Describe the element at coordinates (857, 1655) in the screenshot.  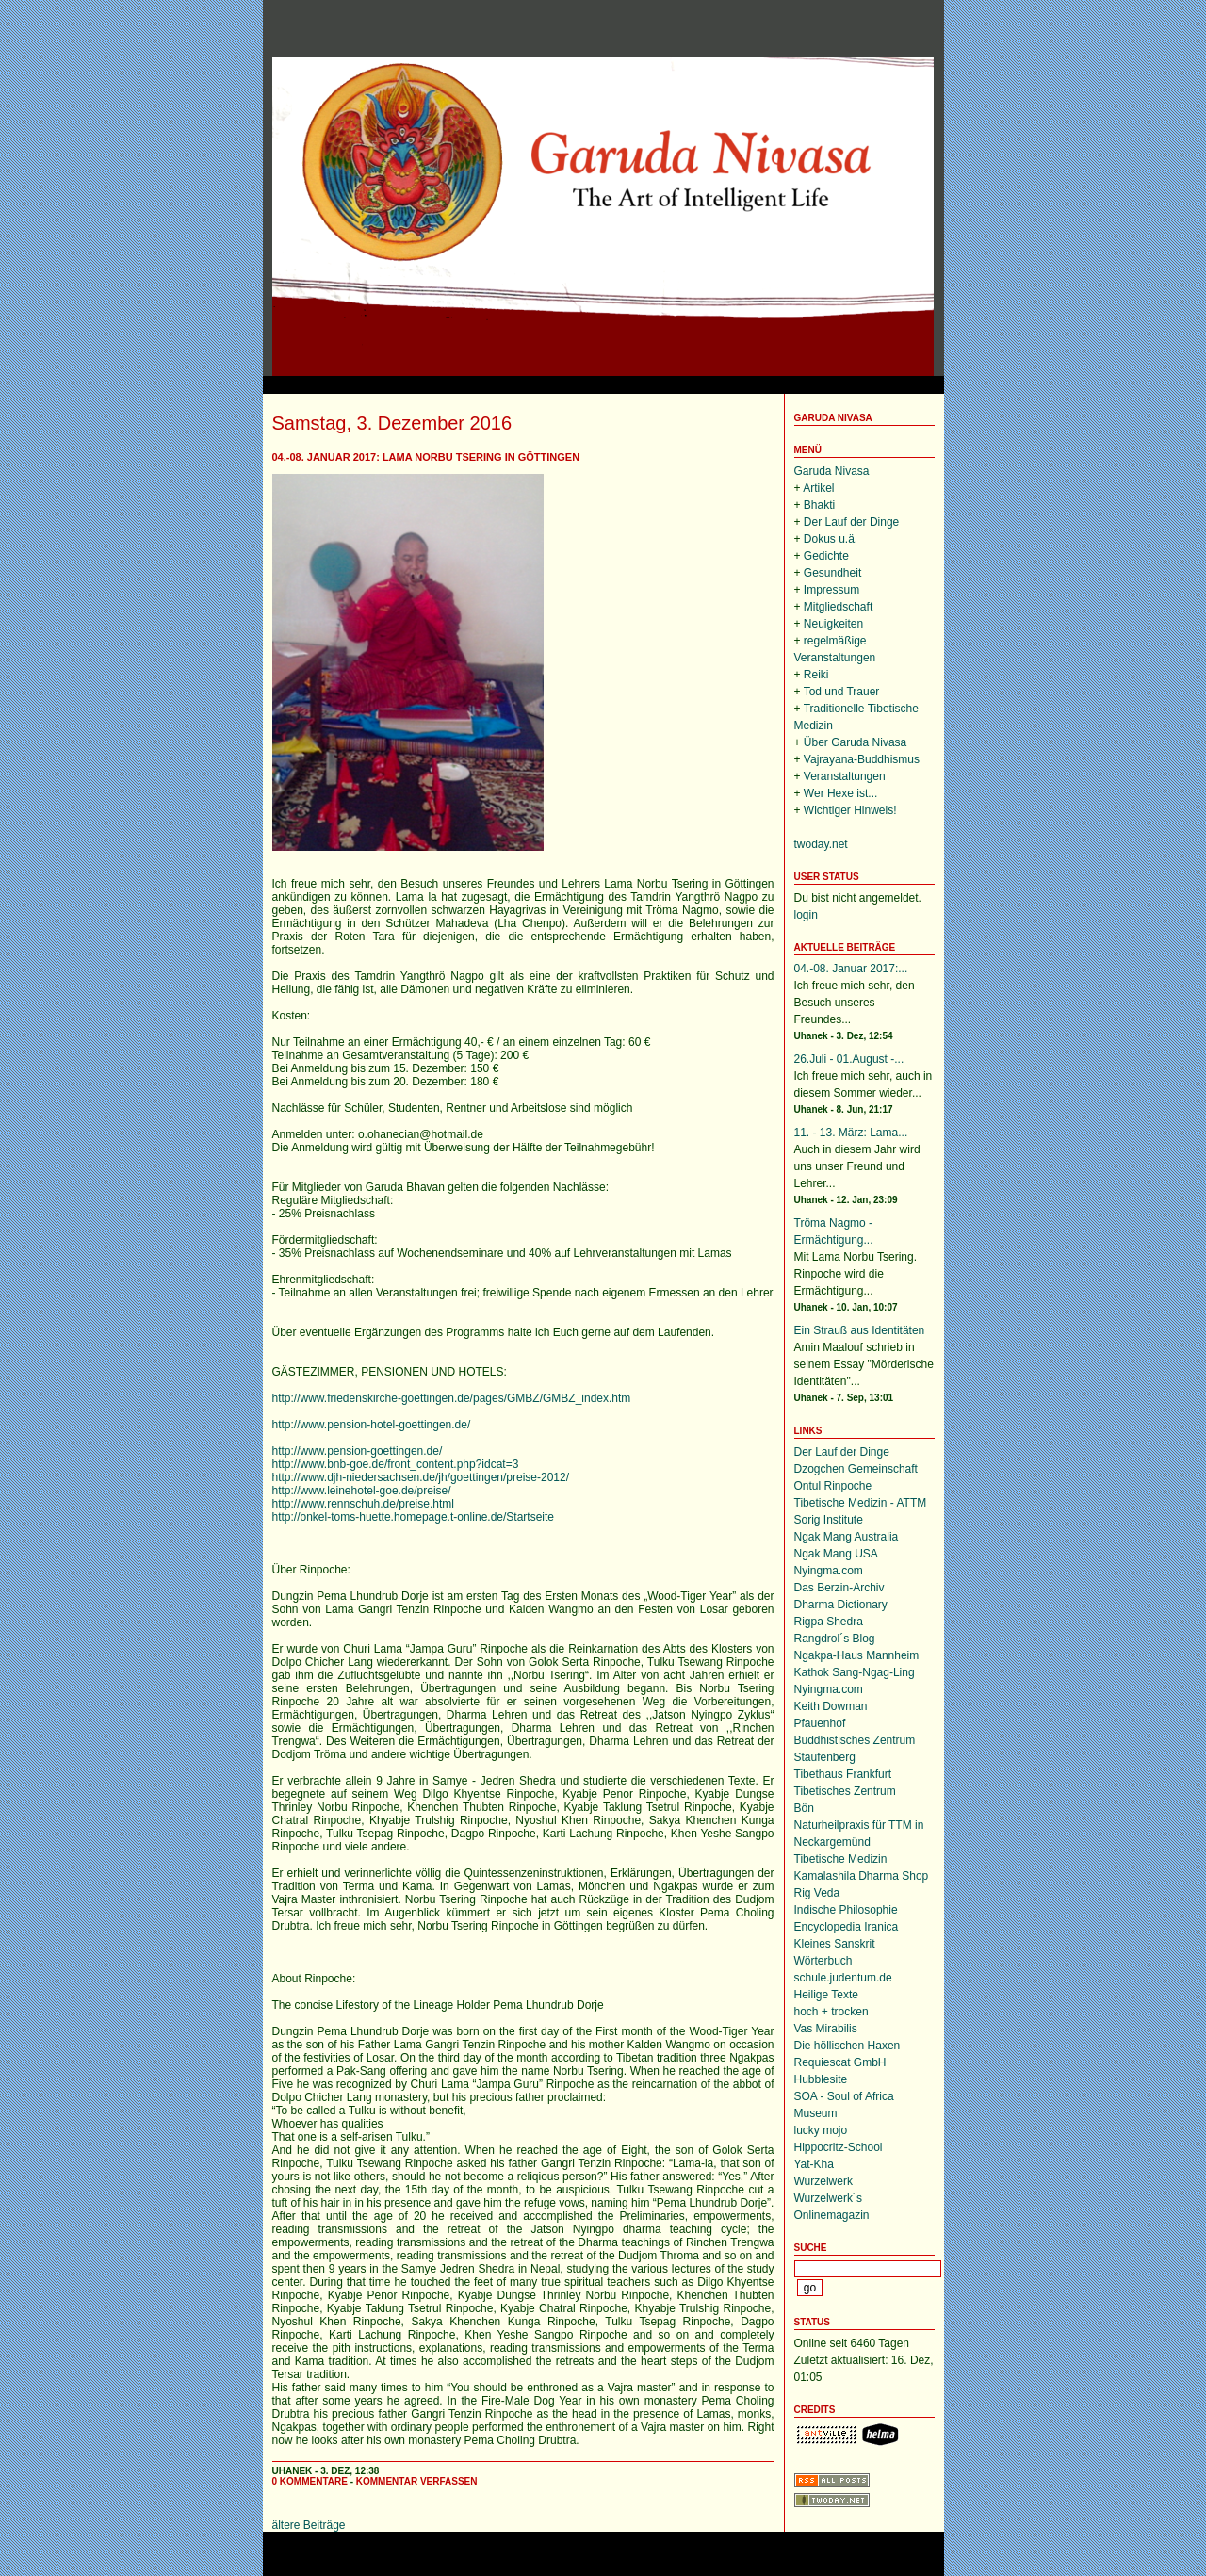
I see `Ngakpa-Haus Mannheim` at that location.